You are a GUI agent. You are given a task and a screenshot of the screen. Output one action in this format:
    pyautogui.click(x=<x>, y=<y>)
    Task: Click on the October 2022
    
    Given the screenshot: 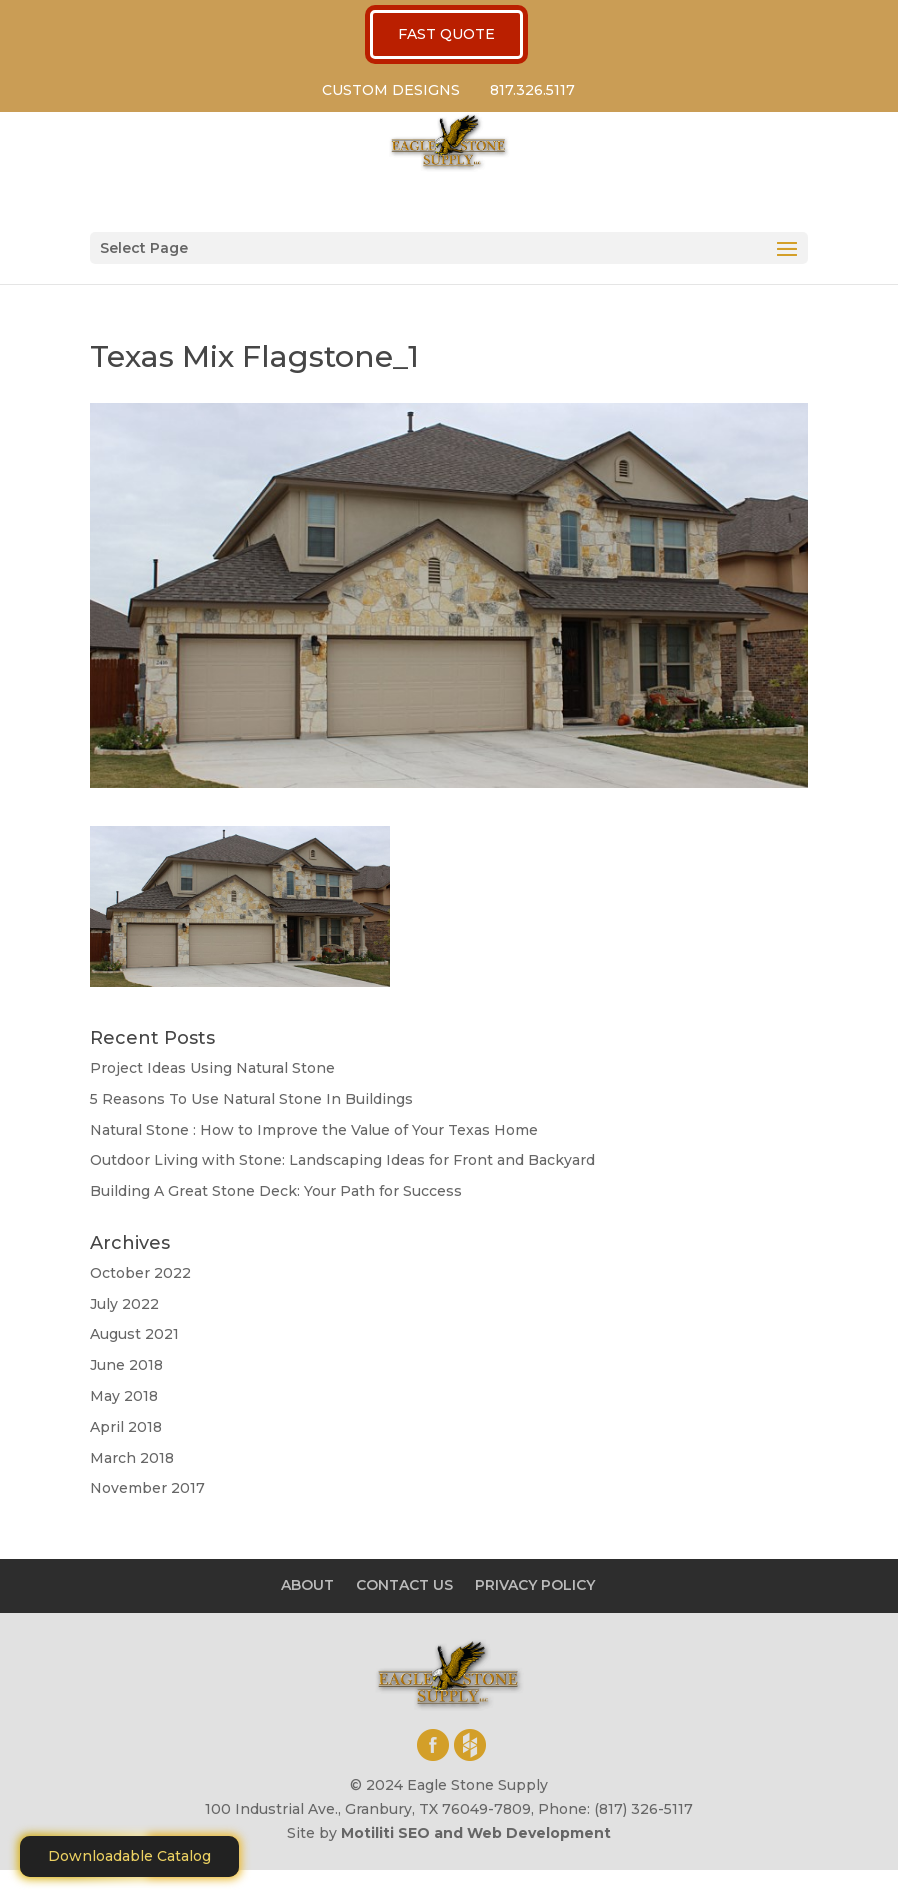 What is the action you would take?
    pyautogui.click(x=140, y=1273)
    